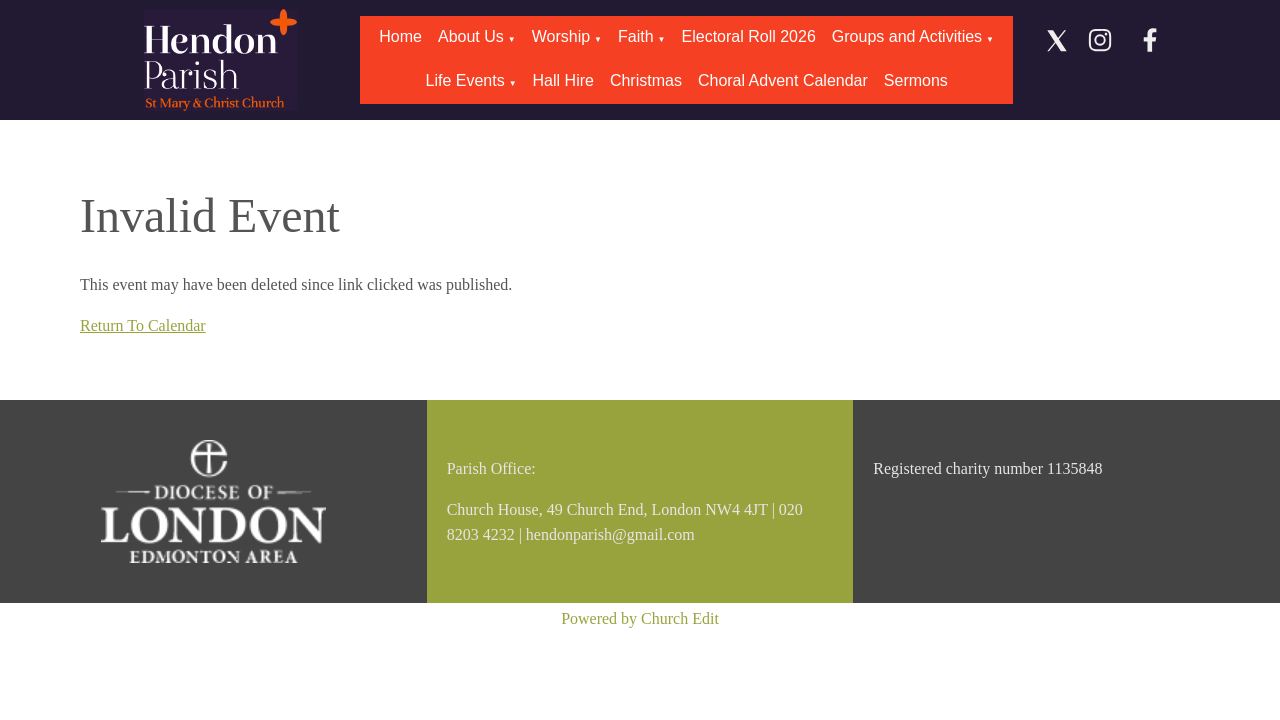 The height and width of the screenshot is (720, 1280). Describe the element at coordinates (640, 618) in the screenshot. I see `Powered by Church Edit` at that location.